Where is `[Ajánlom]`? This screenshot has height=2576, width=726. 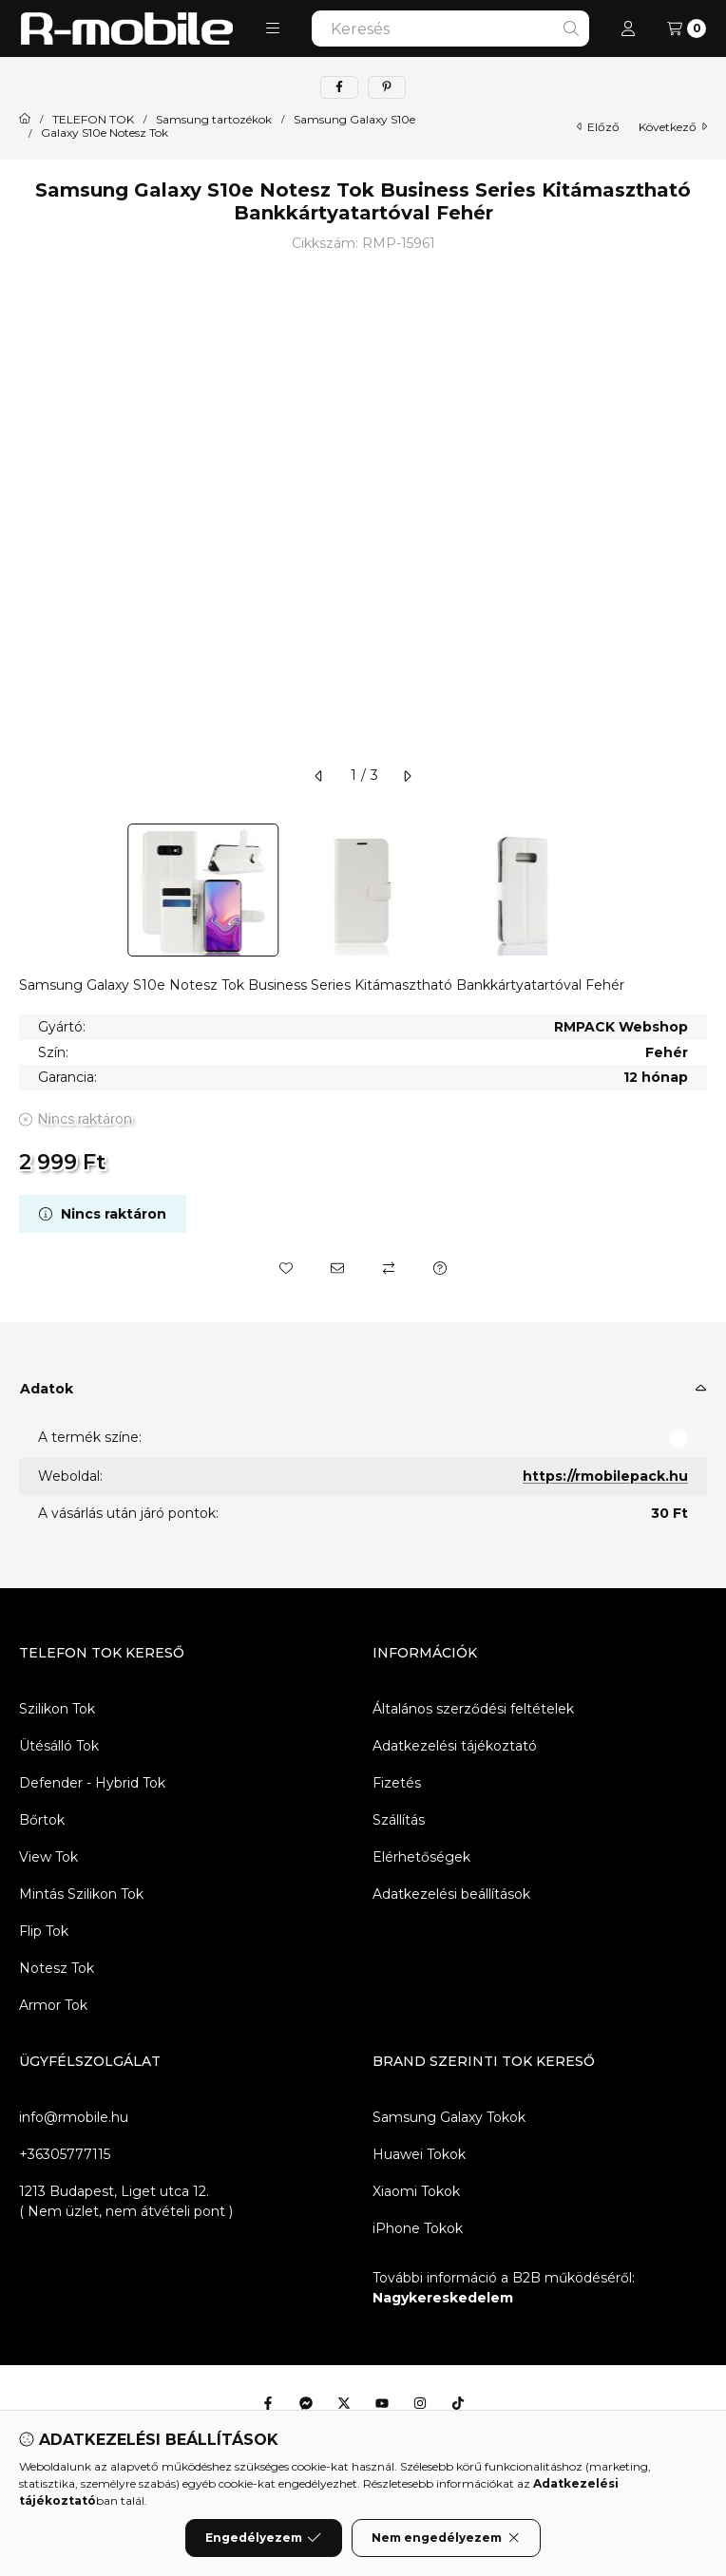 [Ajánlom] is located at coordinates (337, 1268).